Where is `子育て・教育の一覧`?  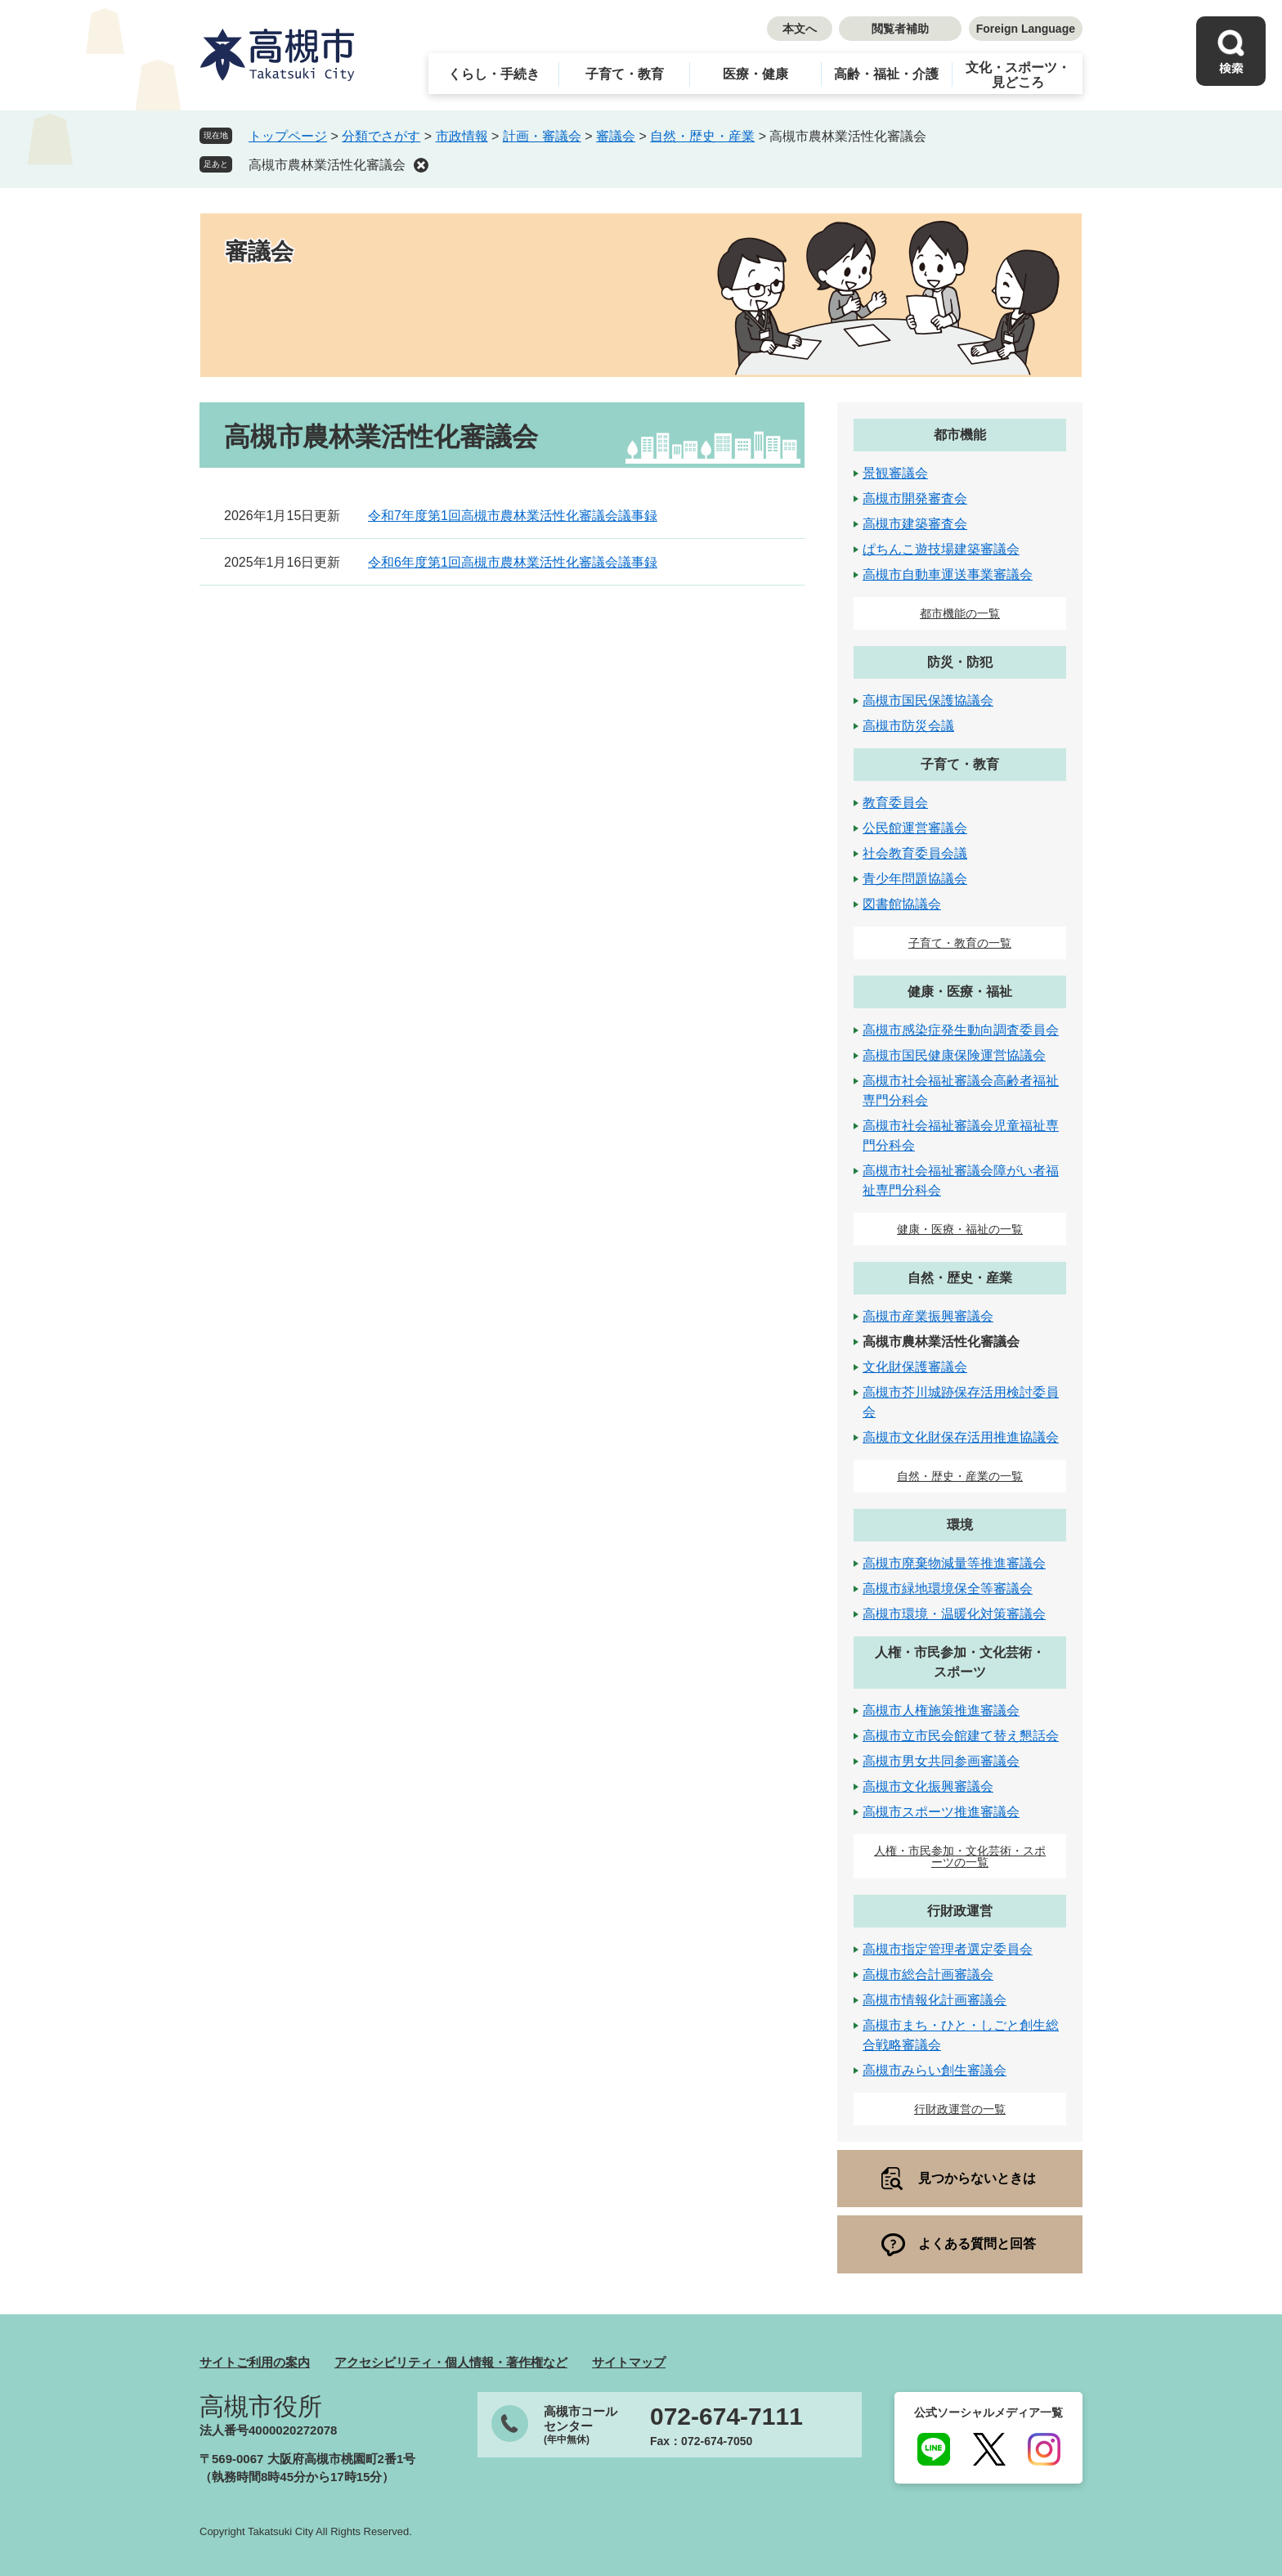 子育て・教育の一覧 is located at coordinates (959, 942).